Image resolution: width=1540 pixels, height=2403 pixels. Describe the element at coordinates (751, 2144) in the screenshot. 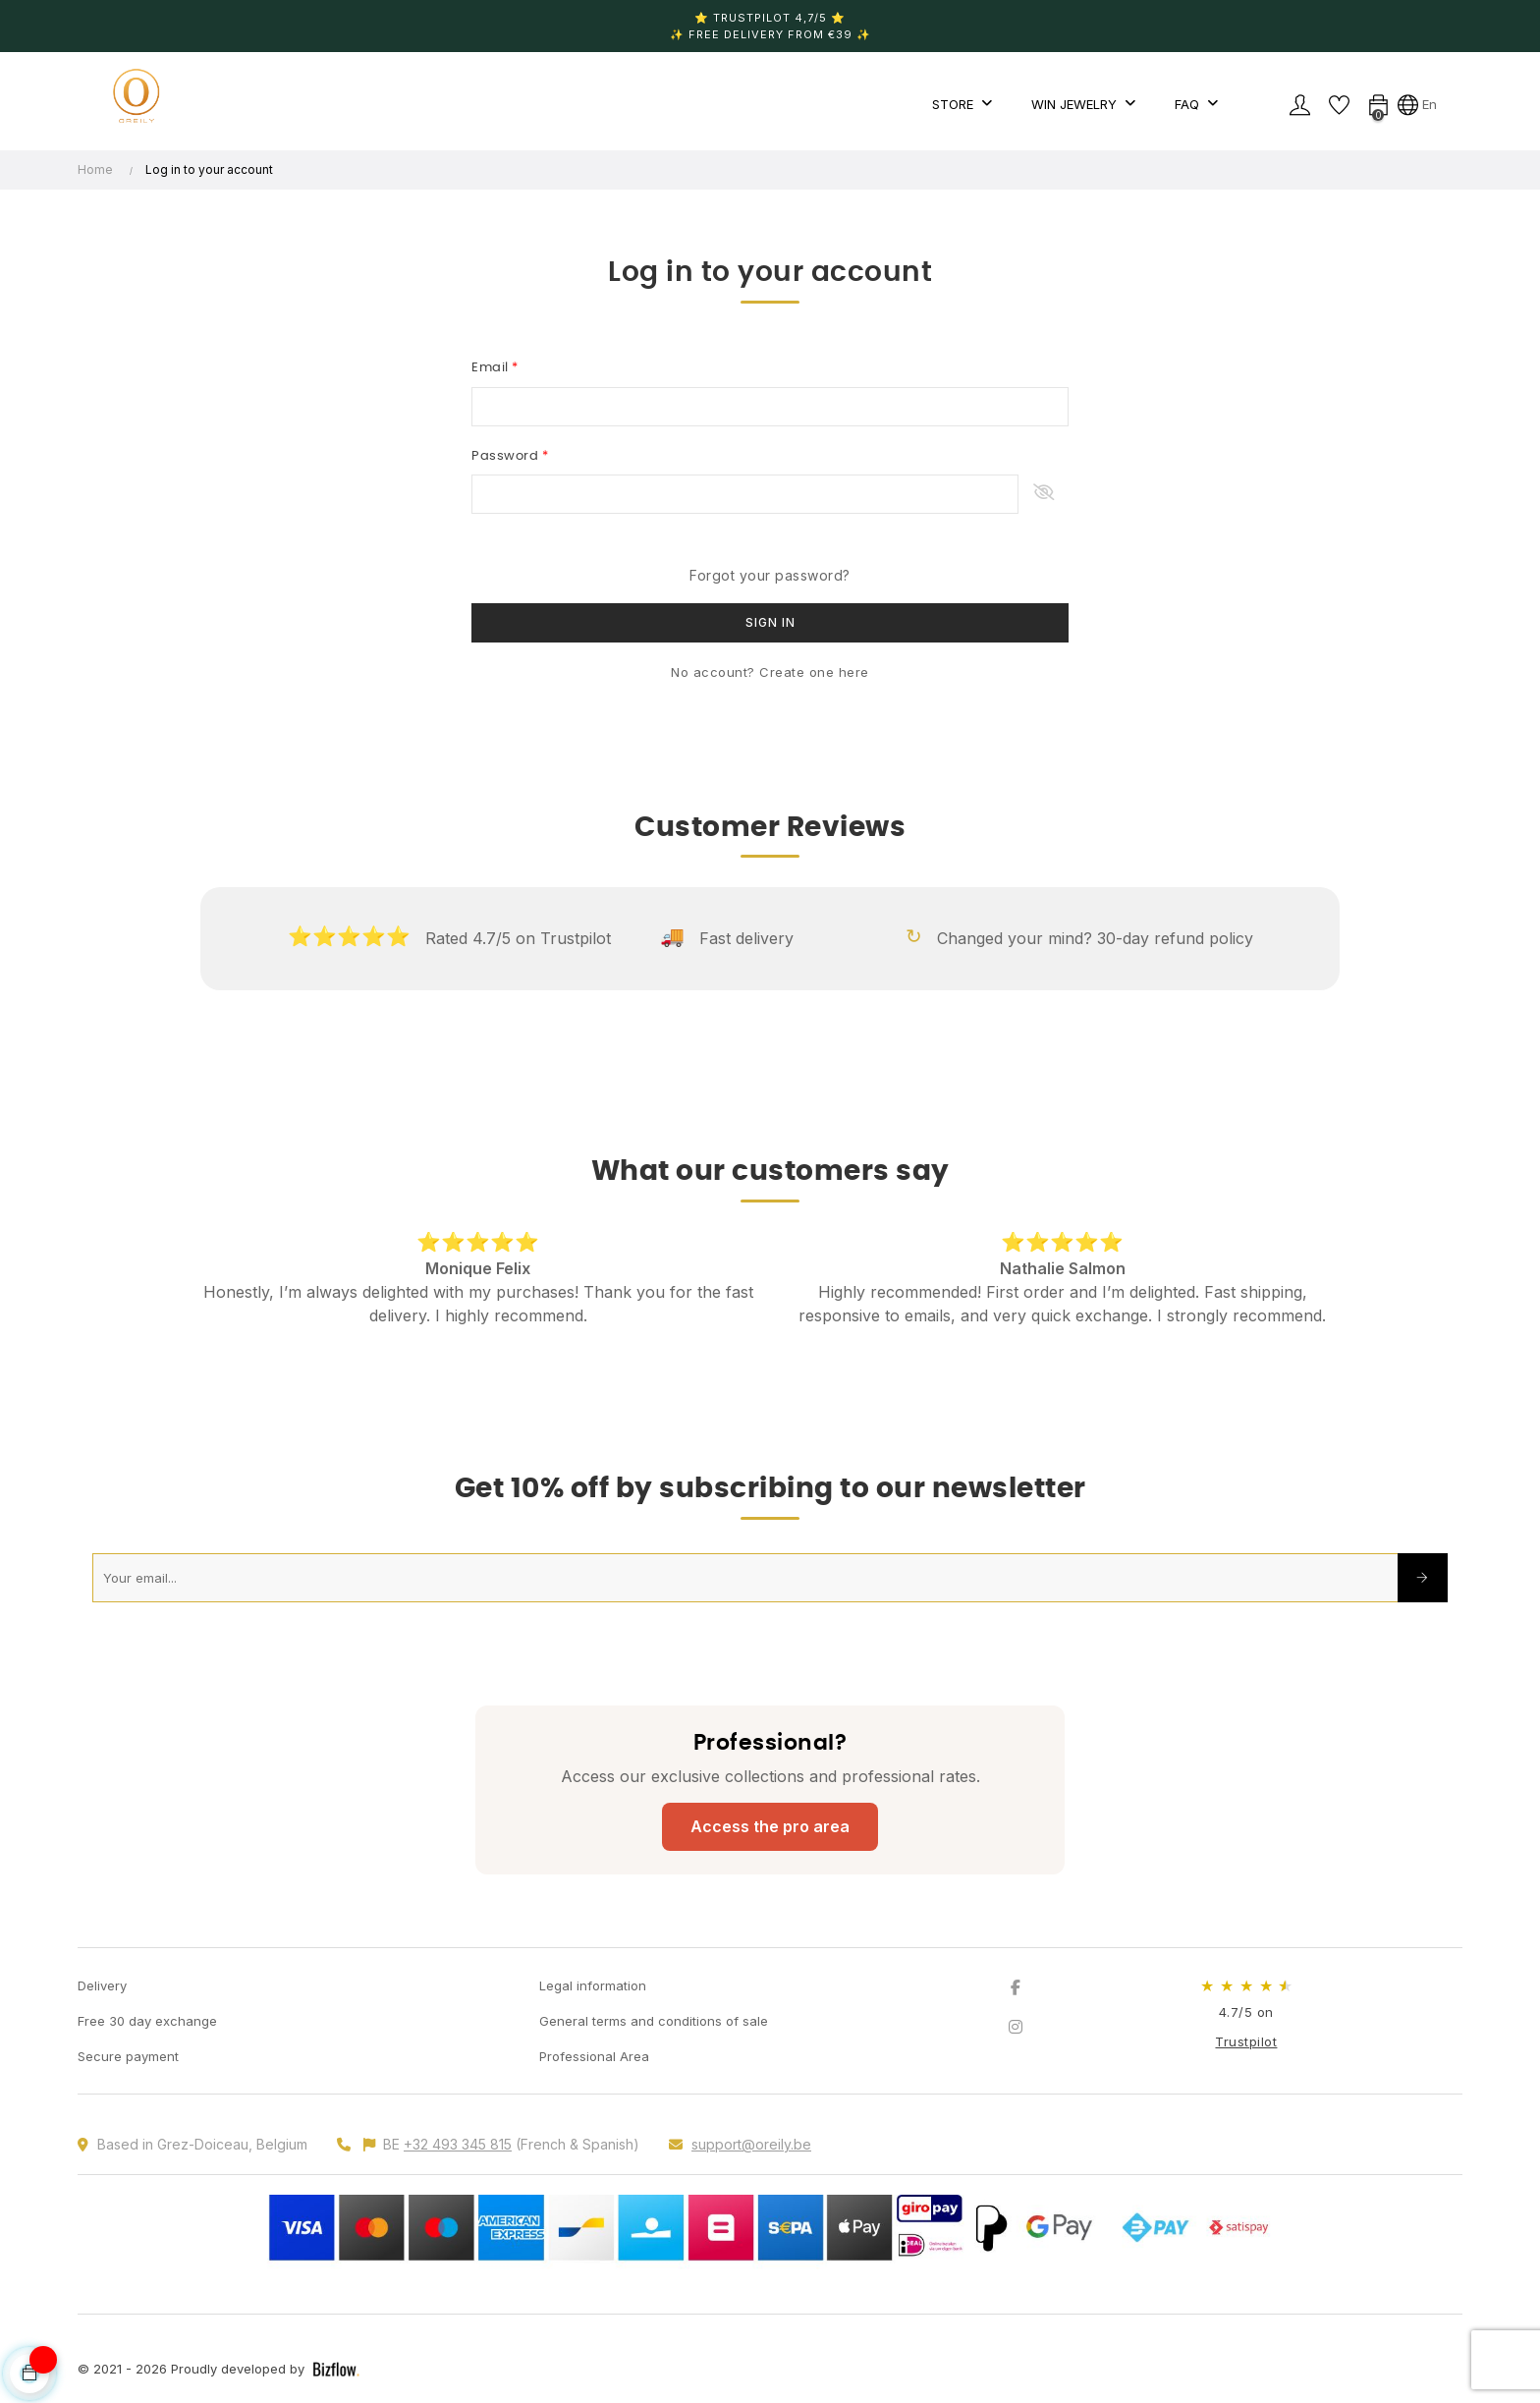

I see `support@oreily.be` at that location.